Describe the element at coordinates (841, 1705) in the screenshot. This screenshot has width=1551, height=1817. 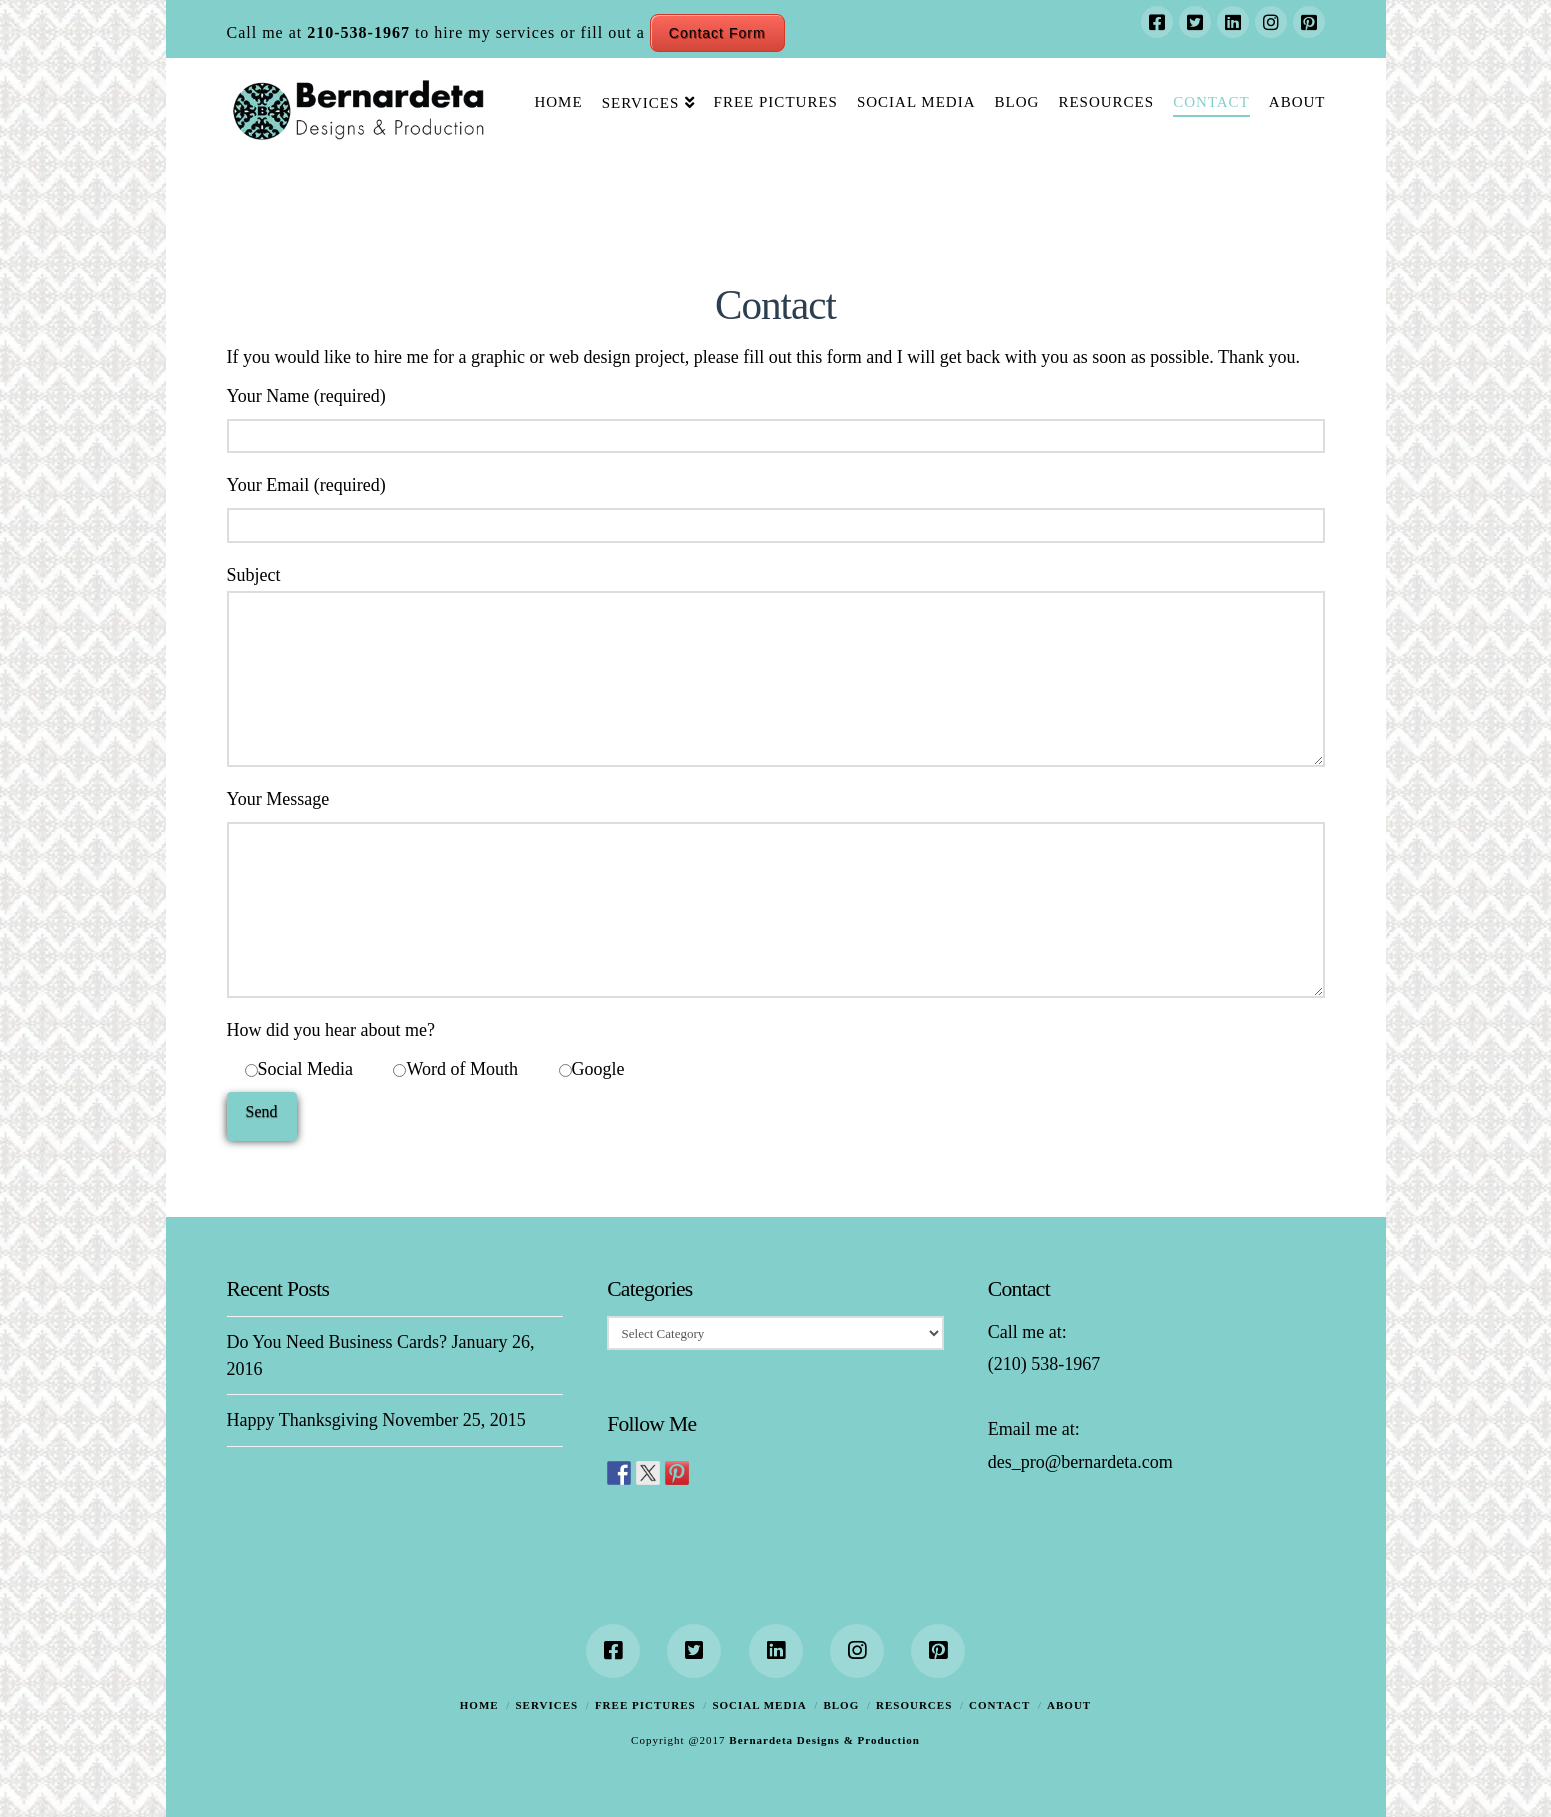
I see `Blog` at that location.